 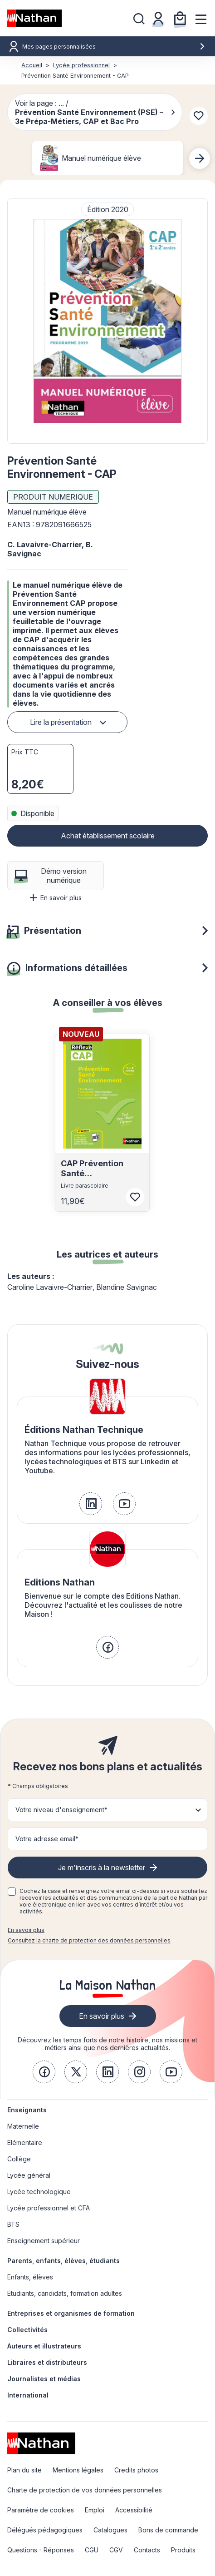 What do you see at coordinates (91, 2550) in the screenshot?
I see `CGU [link]` at bounding box center [91, 2550].